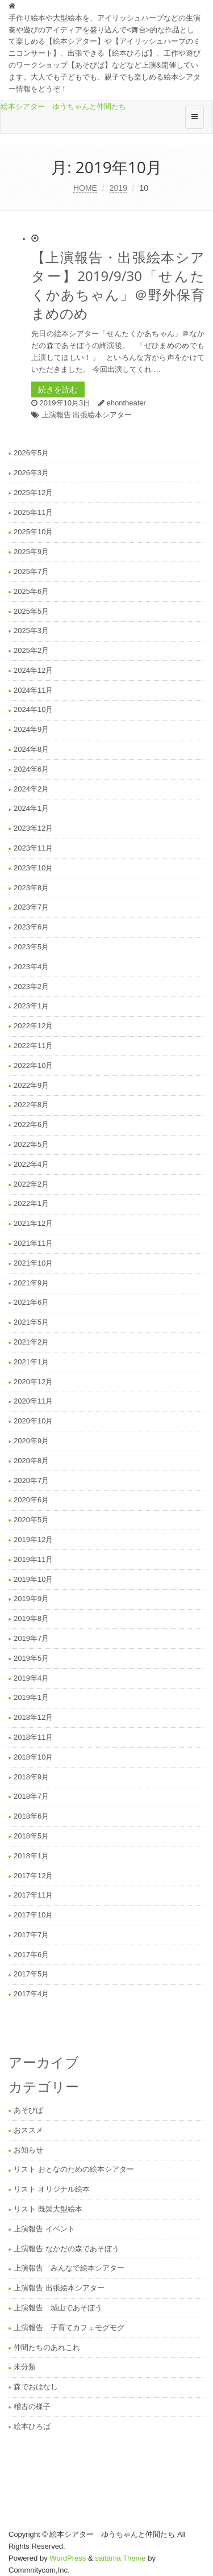  What do you see at coordinates (69, 2268) in the screenshot?
I see `上演報告 みんなで絵本シアター` at bounding box center [69, 2268].